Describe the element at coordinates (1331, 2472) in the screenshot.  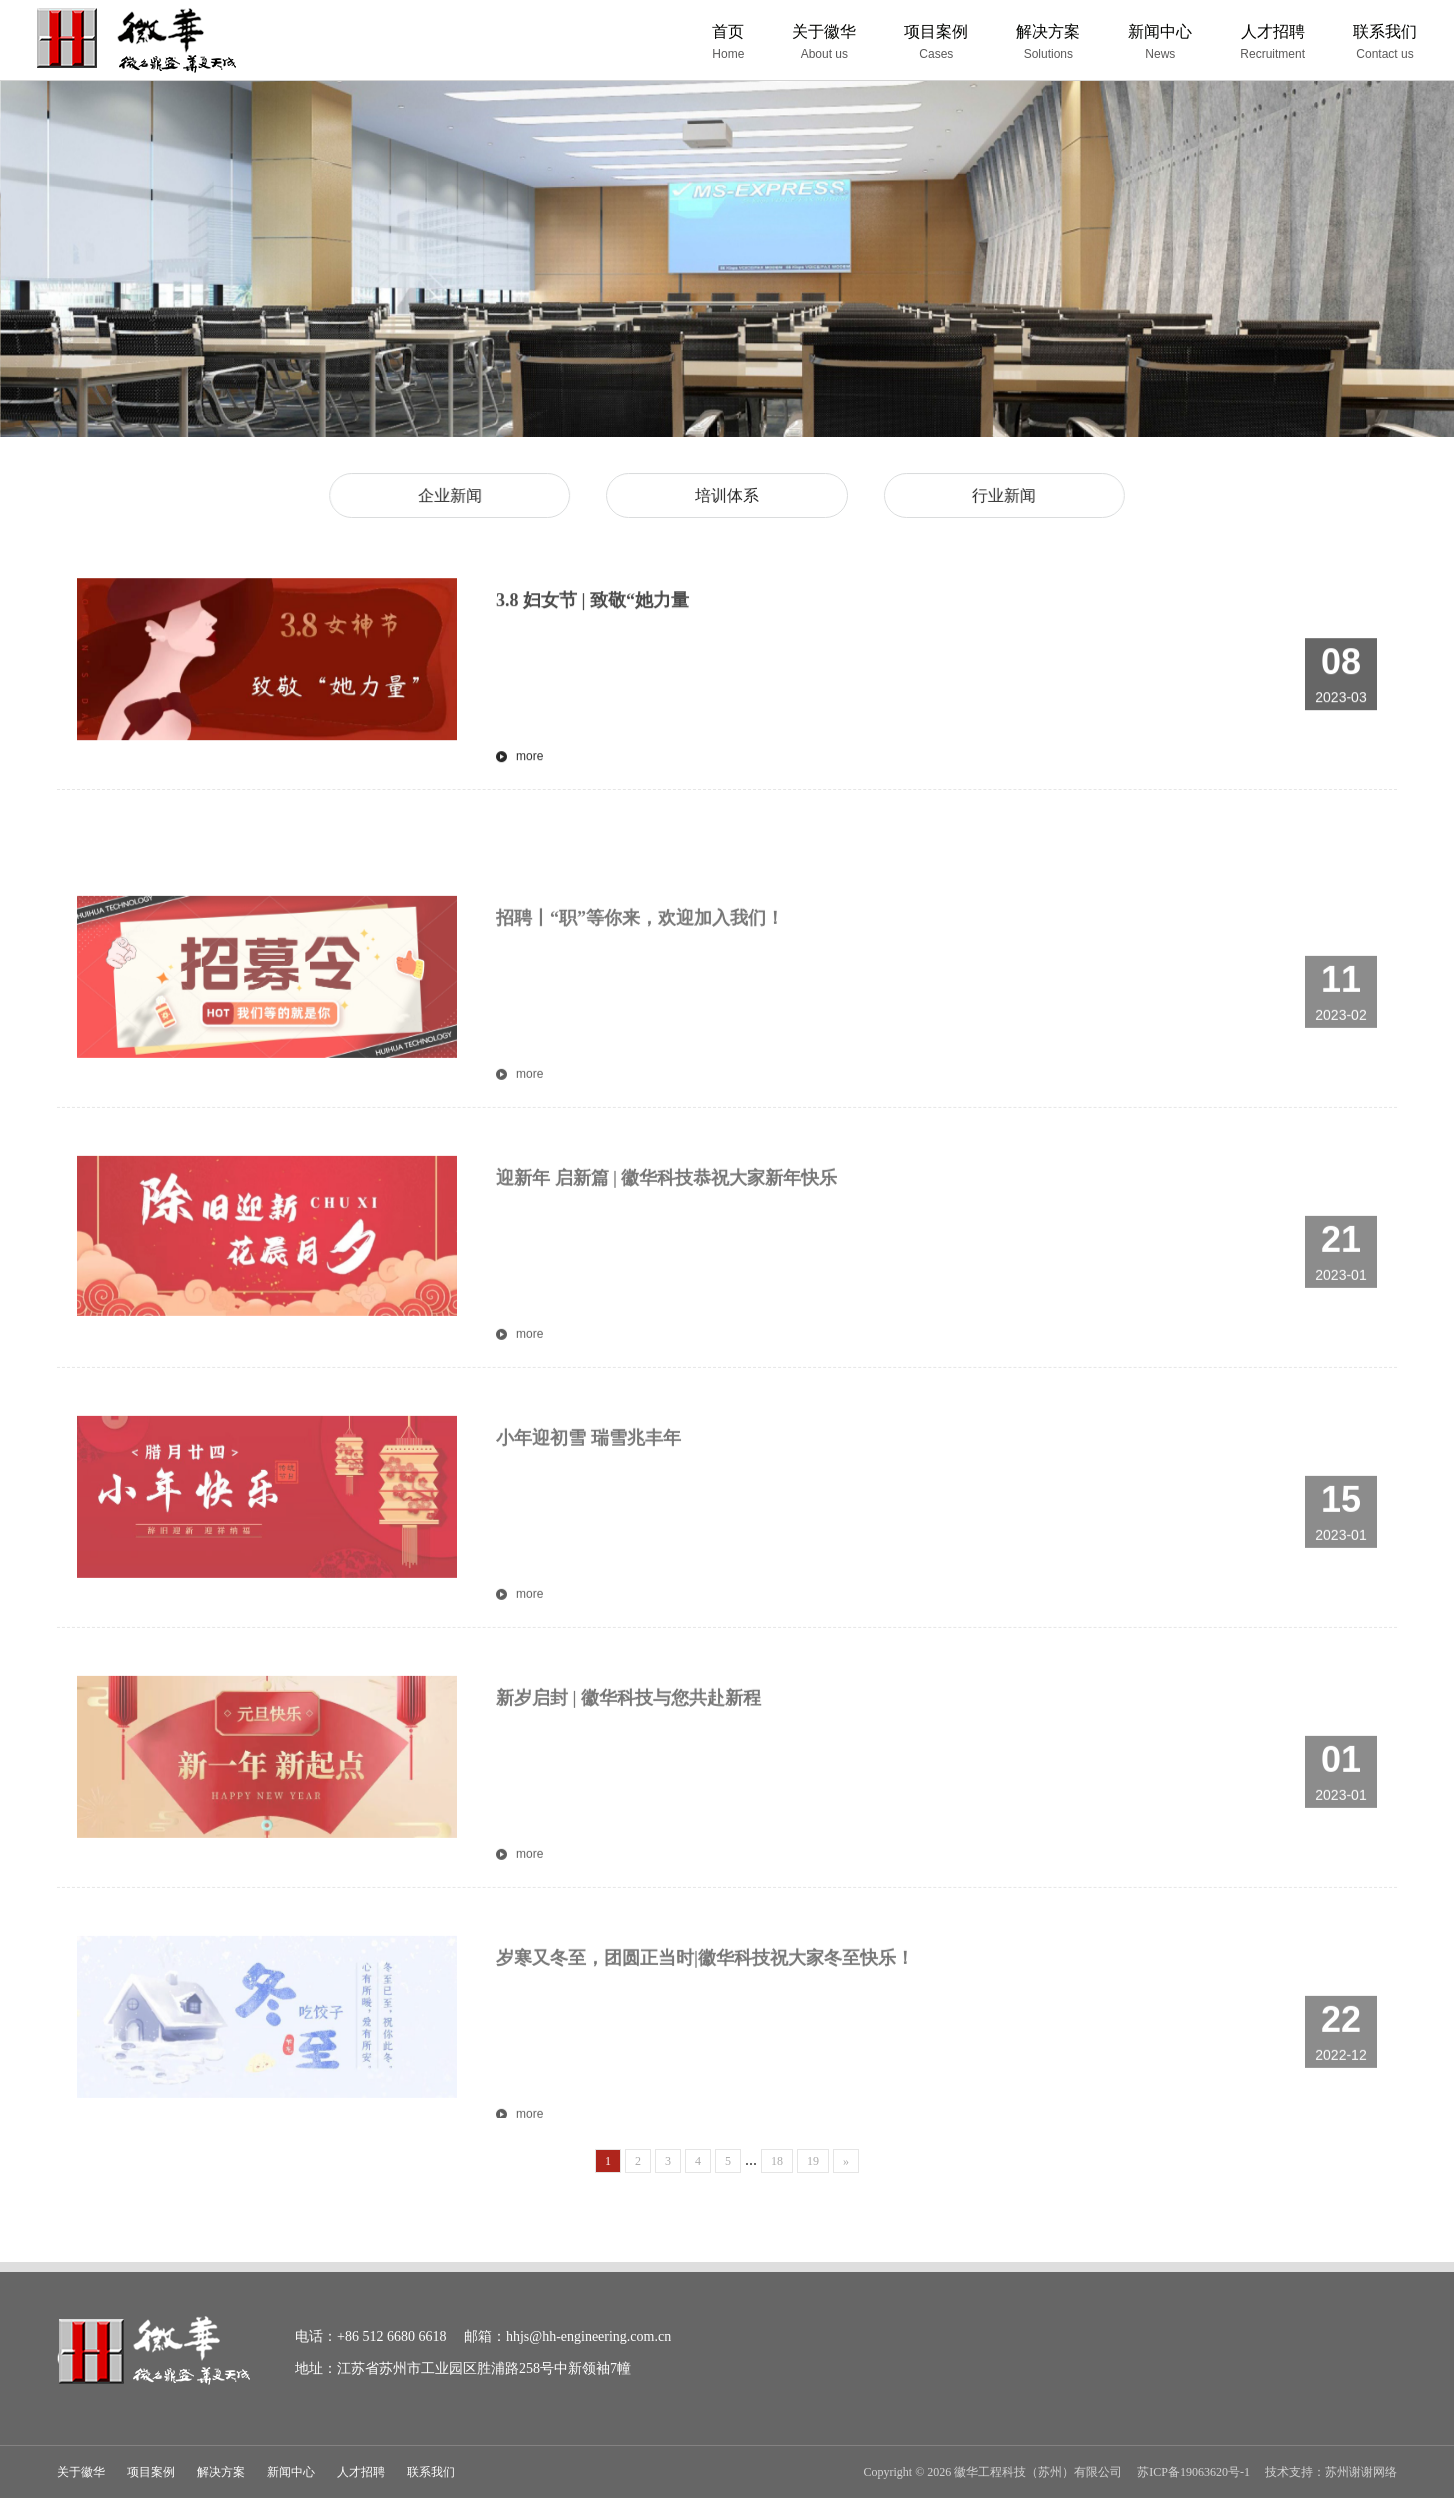
I see `技术支持：苏州谢谢网络` at that location.